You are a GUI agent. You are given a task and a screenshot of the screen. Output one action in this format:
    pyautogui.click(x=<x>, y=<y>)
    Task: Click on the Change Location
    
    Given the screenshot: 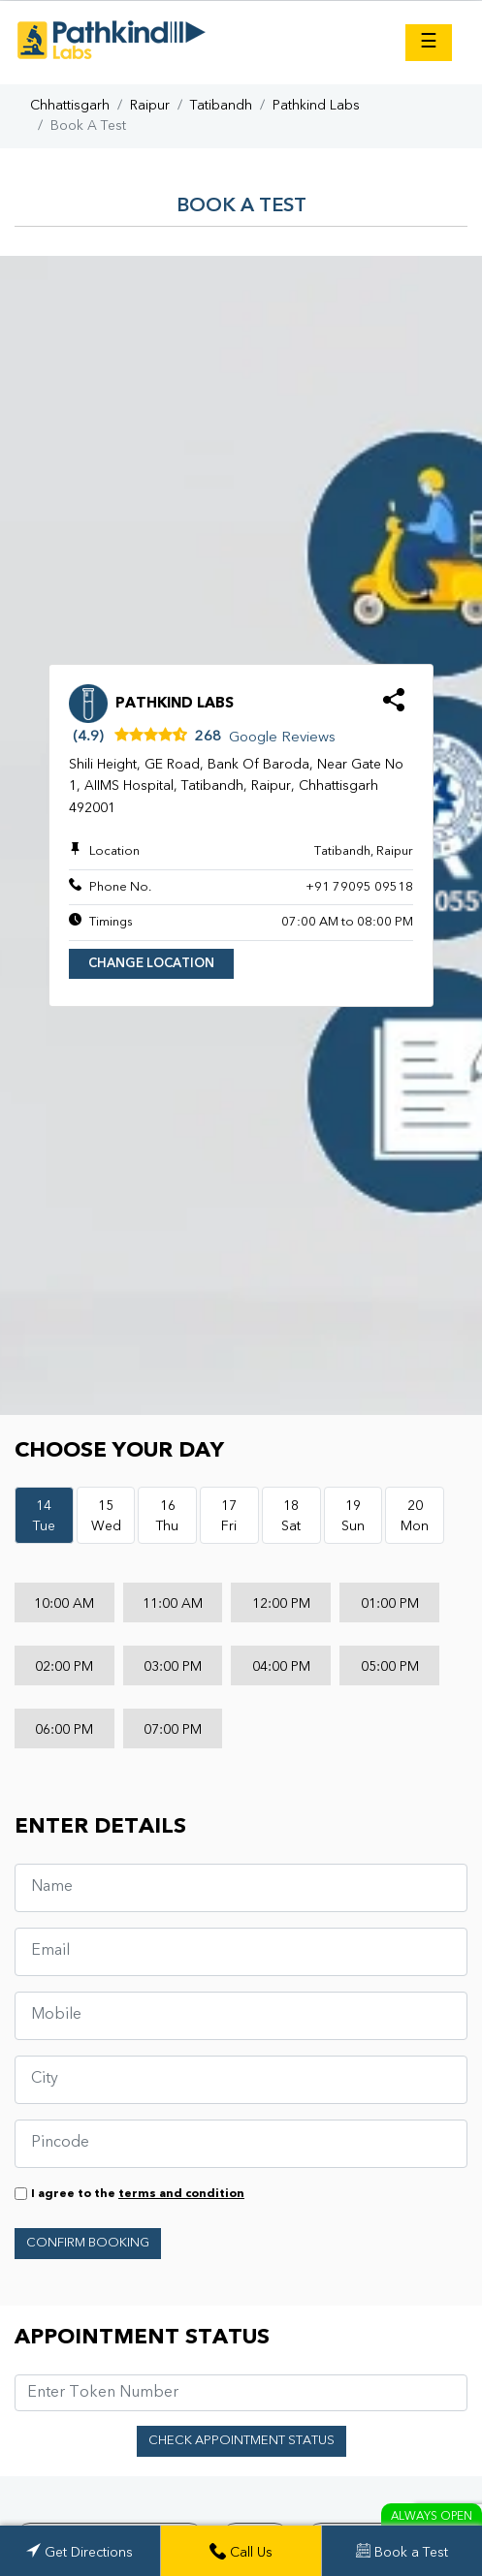 What is the action you would take?
    pyautogui.click(x=151, y=964)
    